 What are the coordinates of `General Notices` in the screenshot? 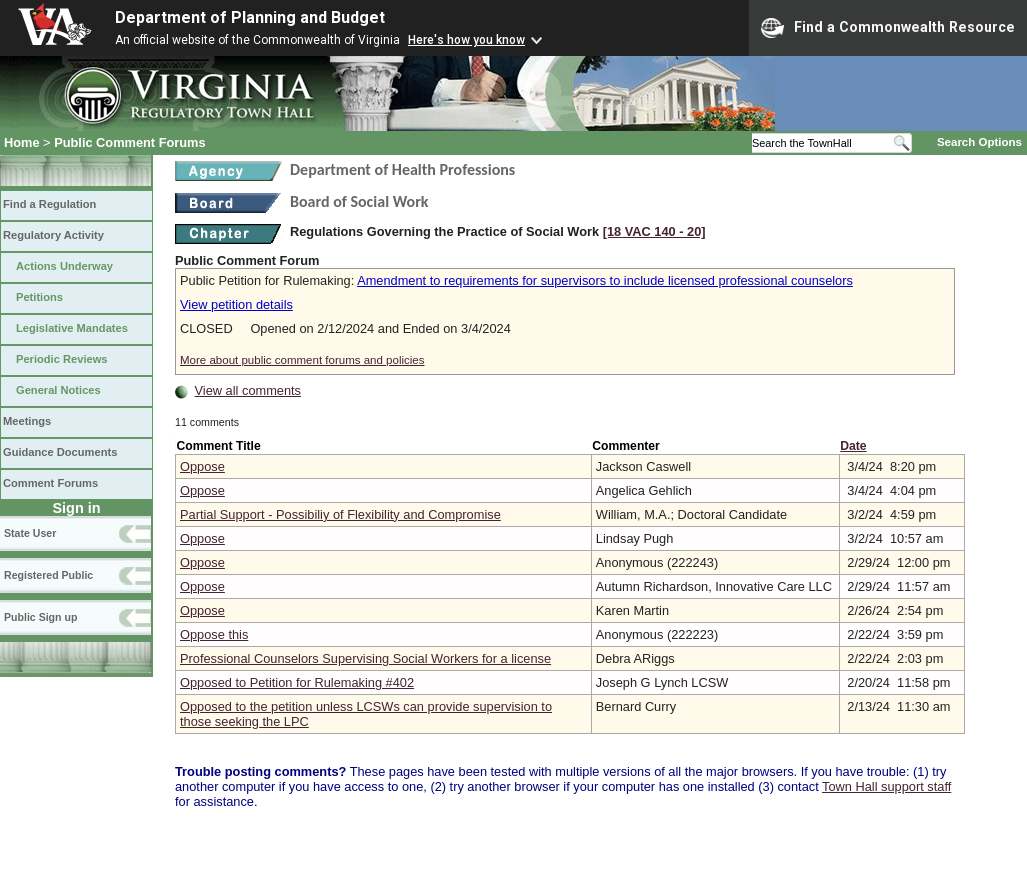 It's located at (58, 390).